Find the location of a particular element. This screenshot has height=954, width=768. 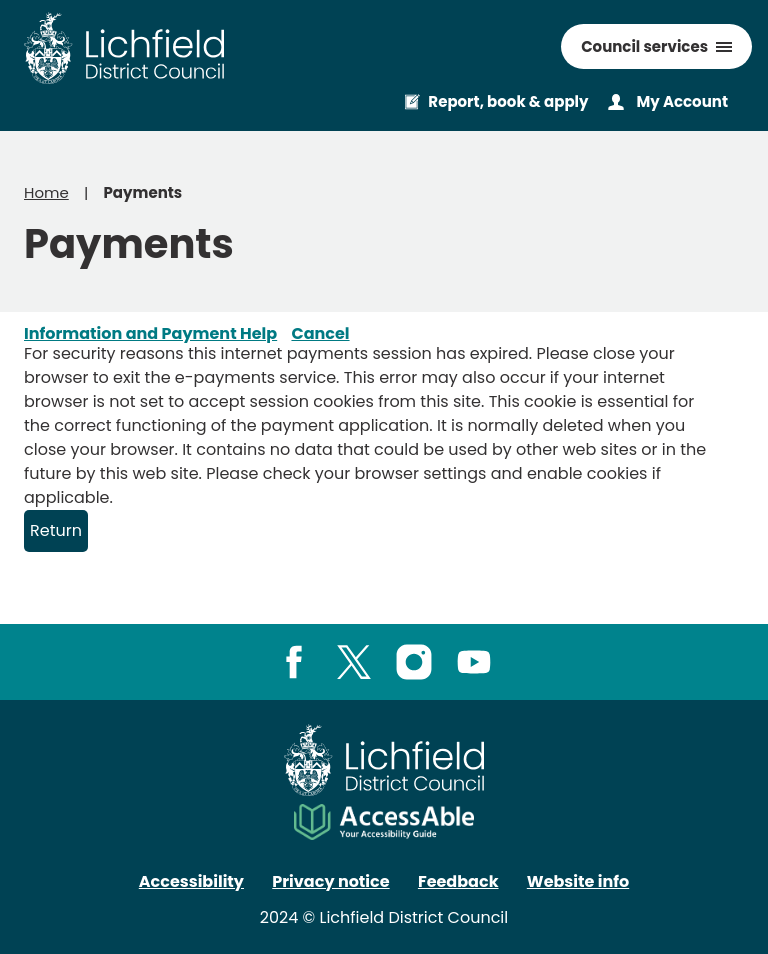

Website info is located at coordinates (578, 881).